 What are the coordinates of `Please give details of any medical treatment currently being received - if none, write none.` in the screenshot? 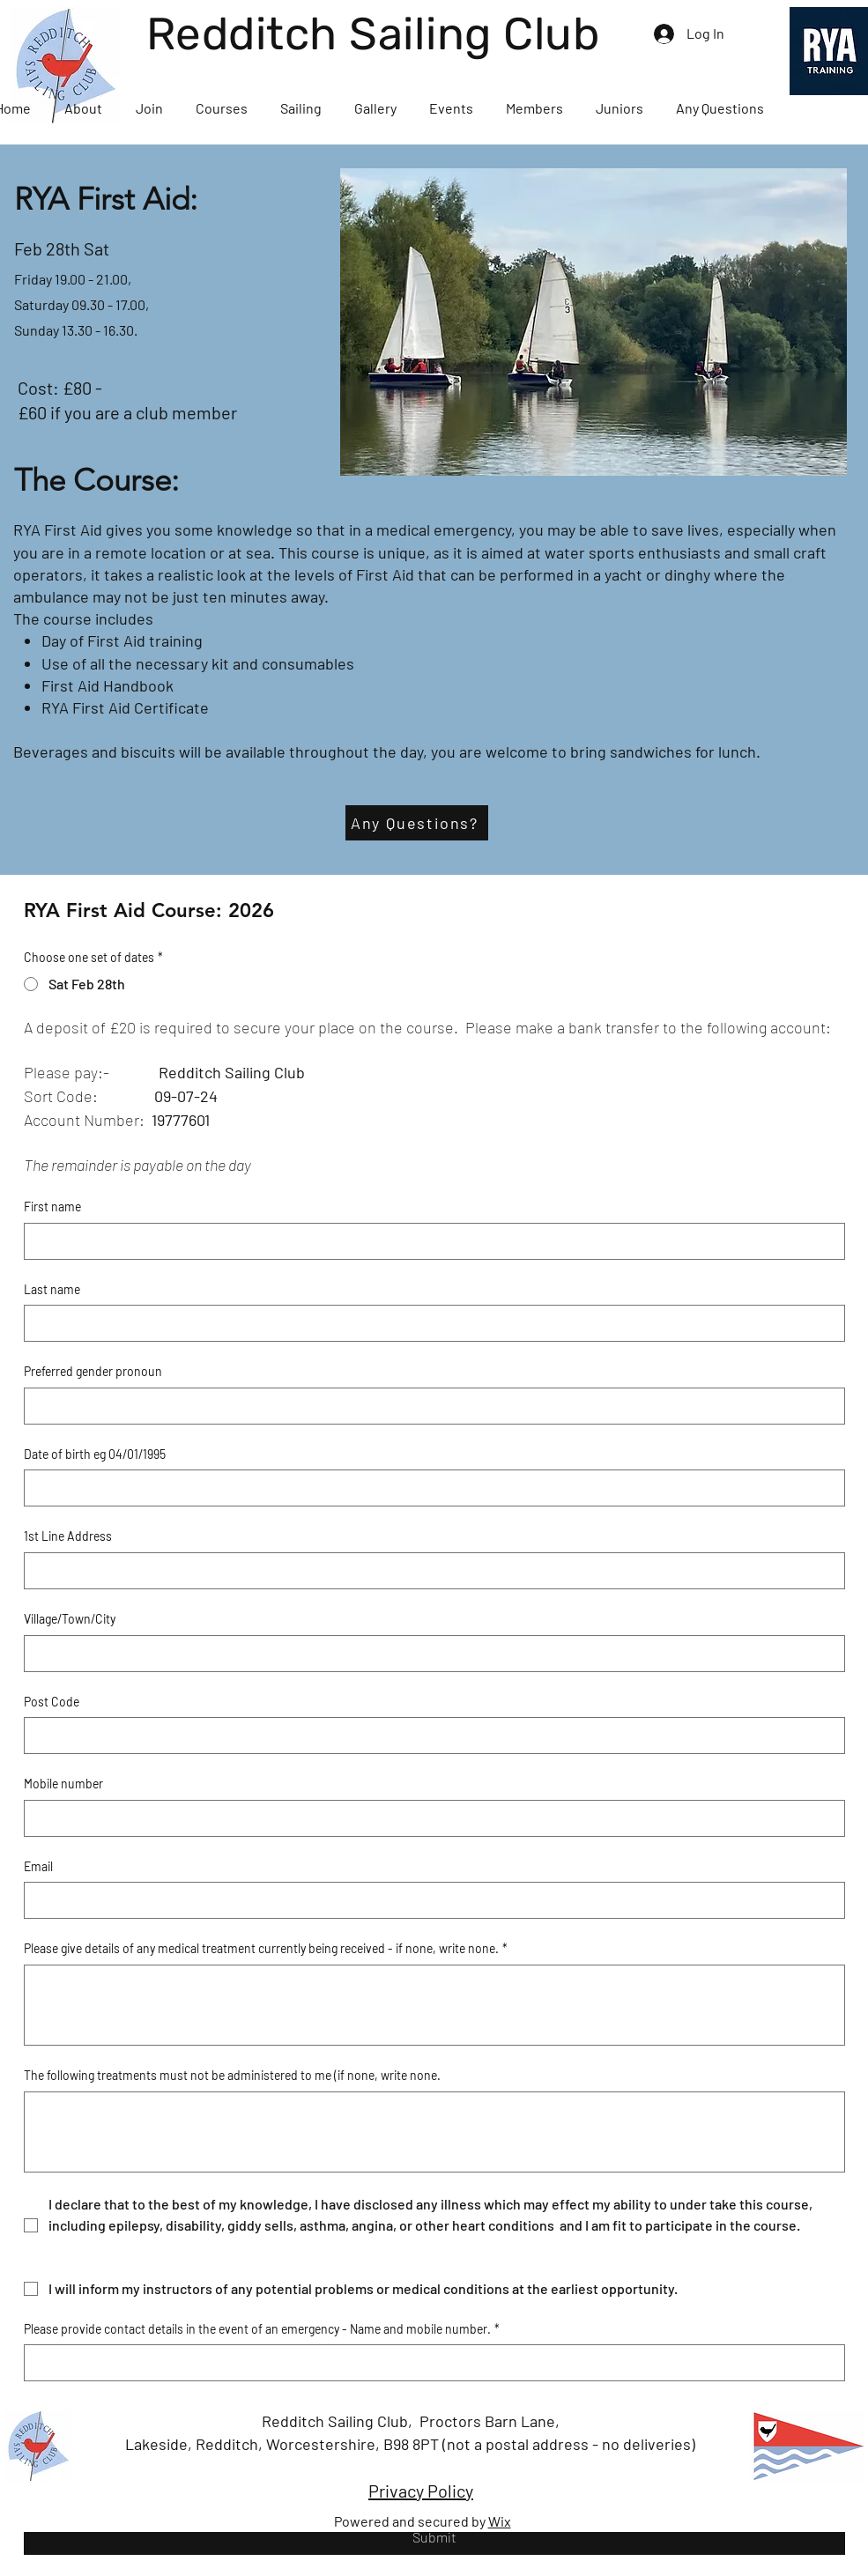 It's located at (266, 1949).